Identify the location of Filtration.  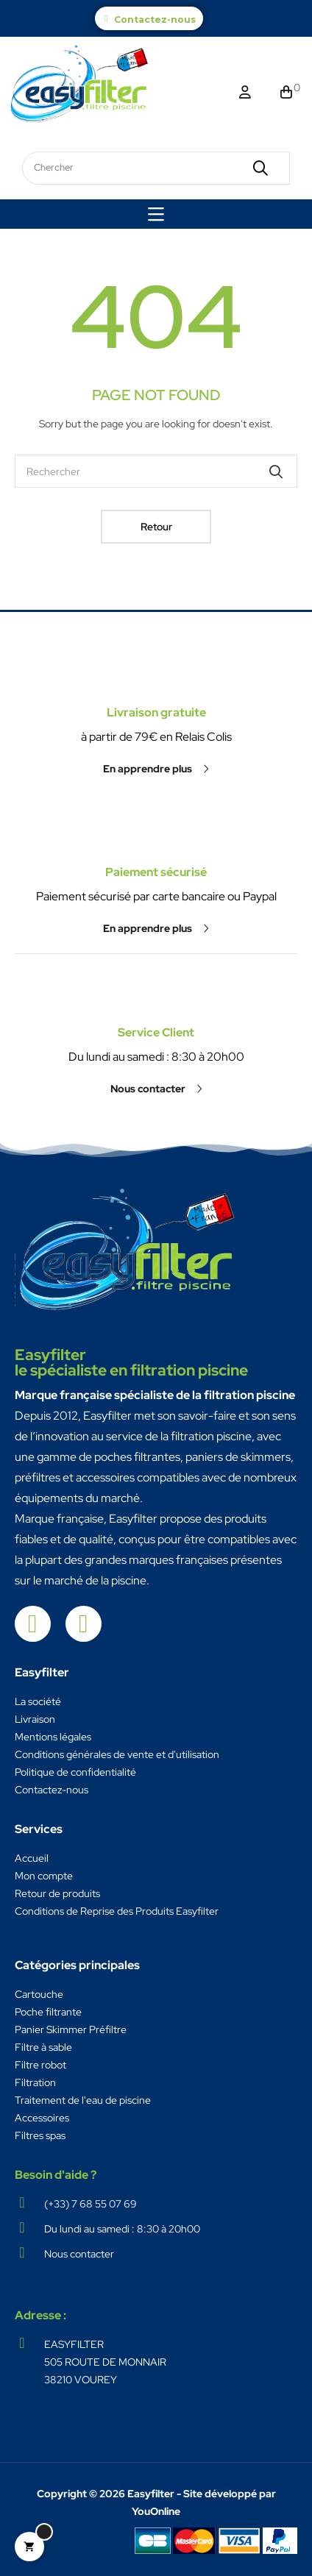
(35, 2082).